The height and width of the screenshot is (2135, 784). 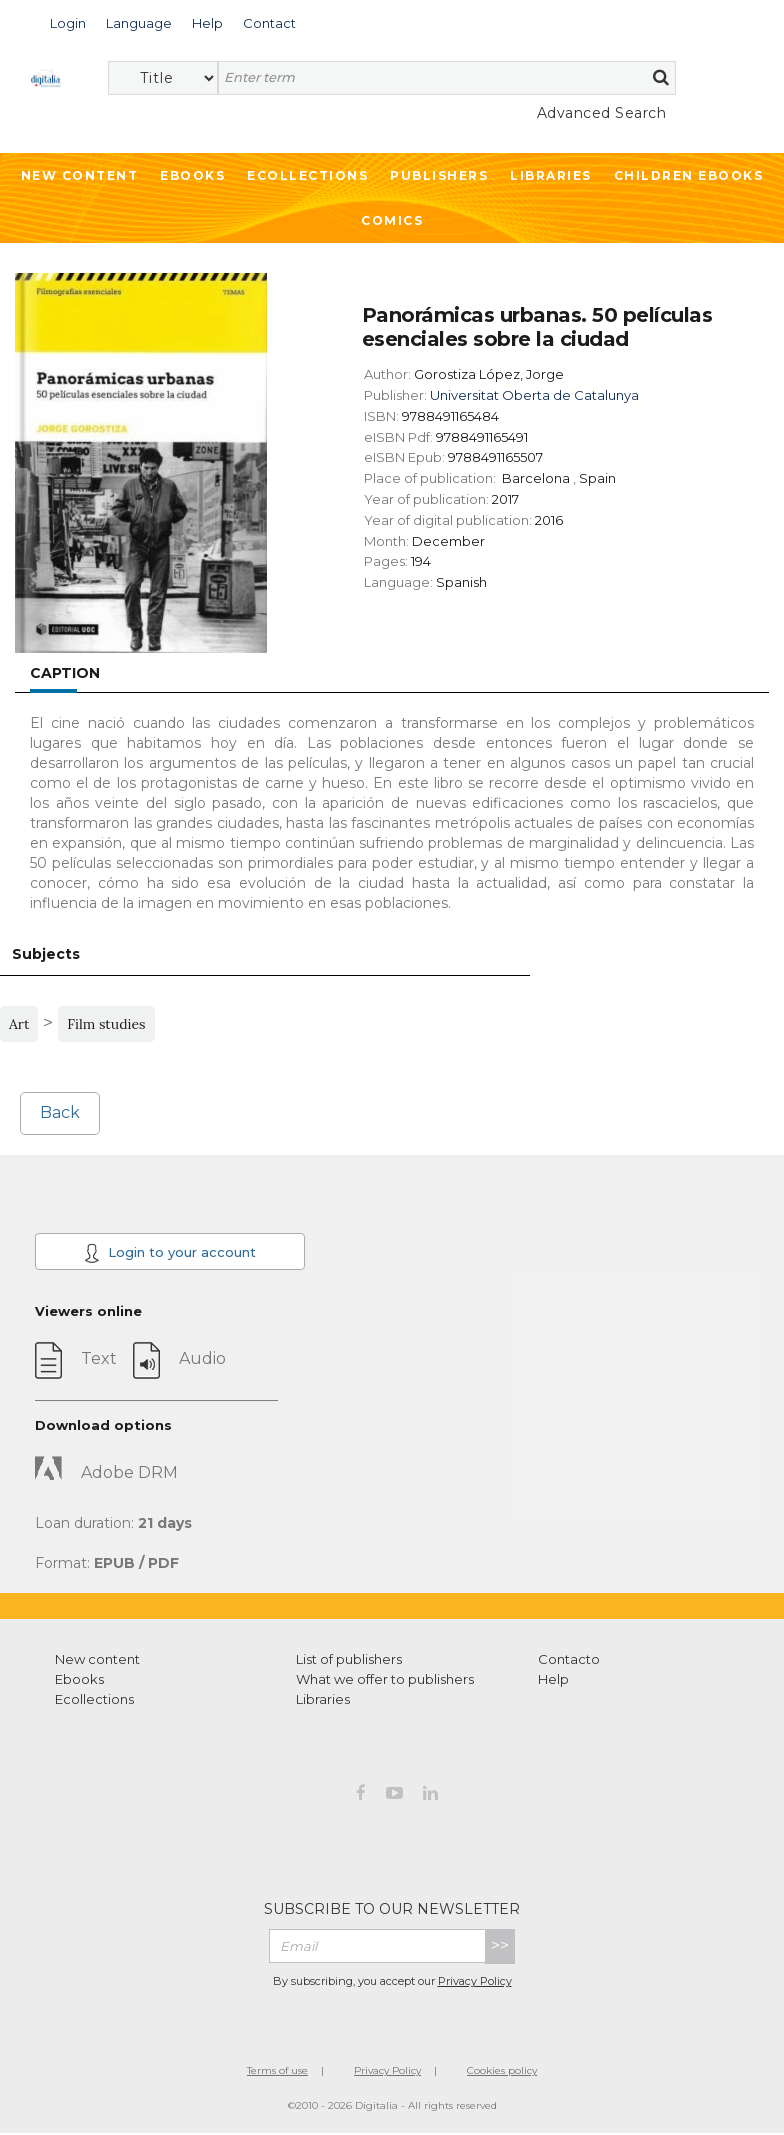 What do you see at coordinates (170, 1253) in the screenshot?
I see `Login to your account` at bounding box center [170, 1253].